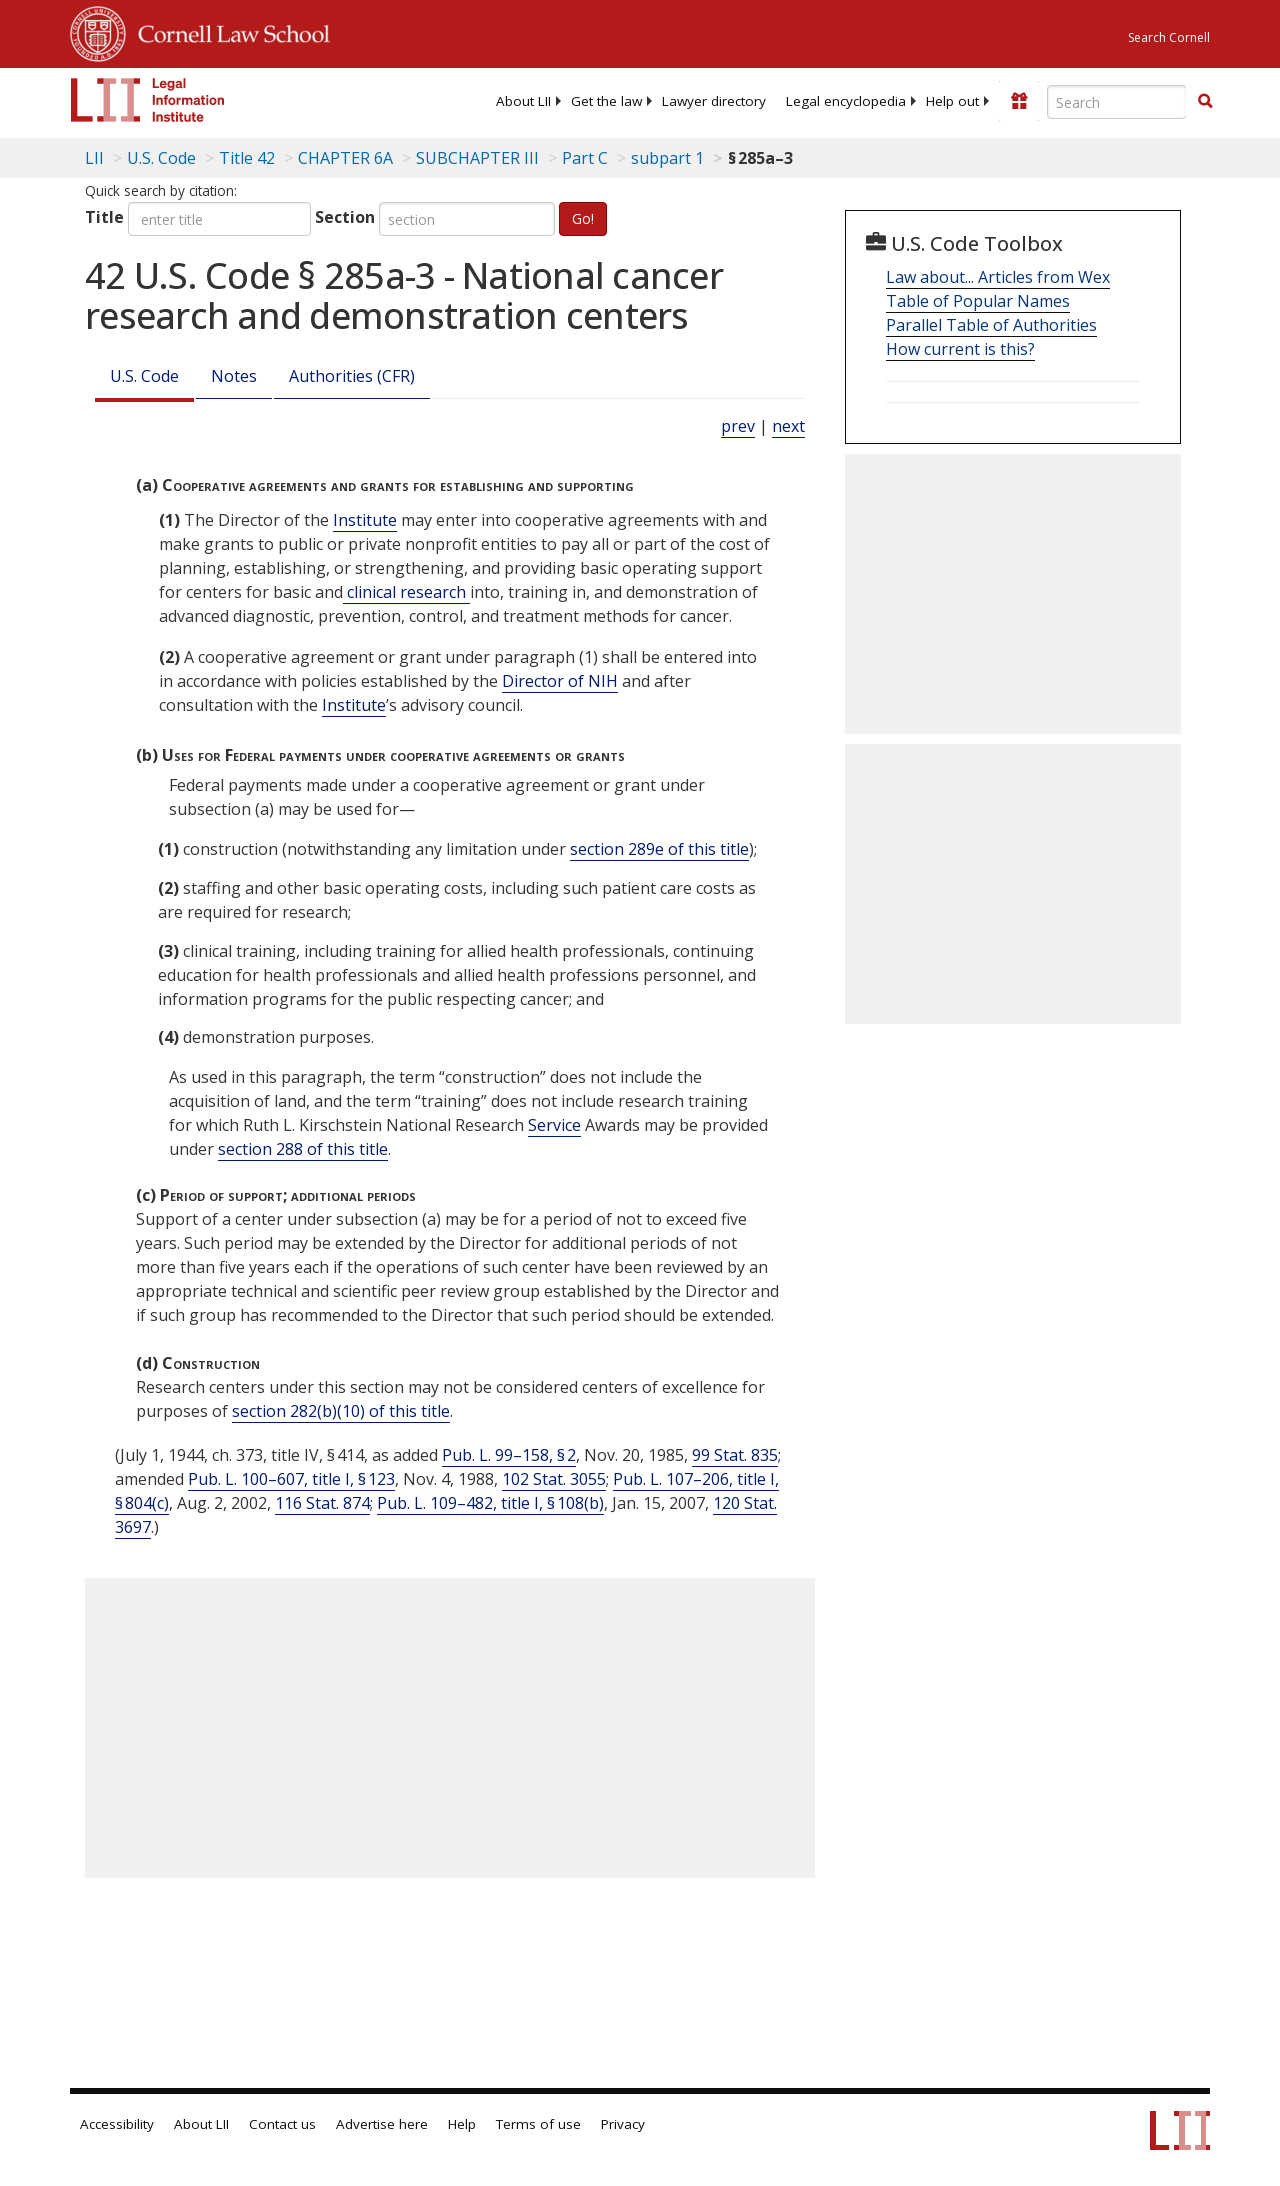 This screenshot has width=1280, height=2186. What do you see at coordinates (117, 2124) in the screenshot?
I see `Accessibility` at bounding box center [117, 2124].